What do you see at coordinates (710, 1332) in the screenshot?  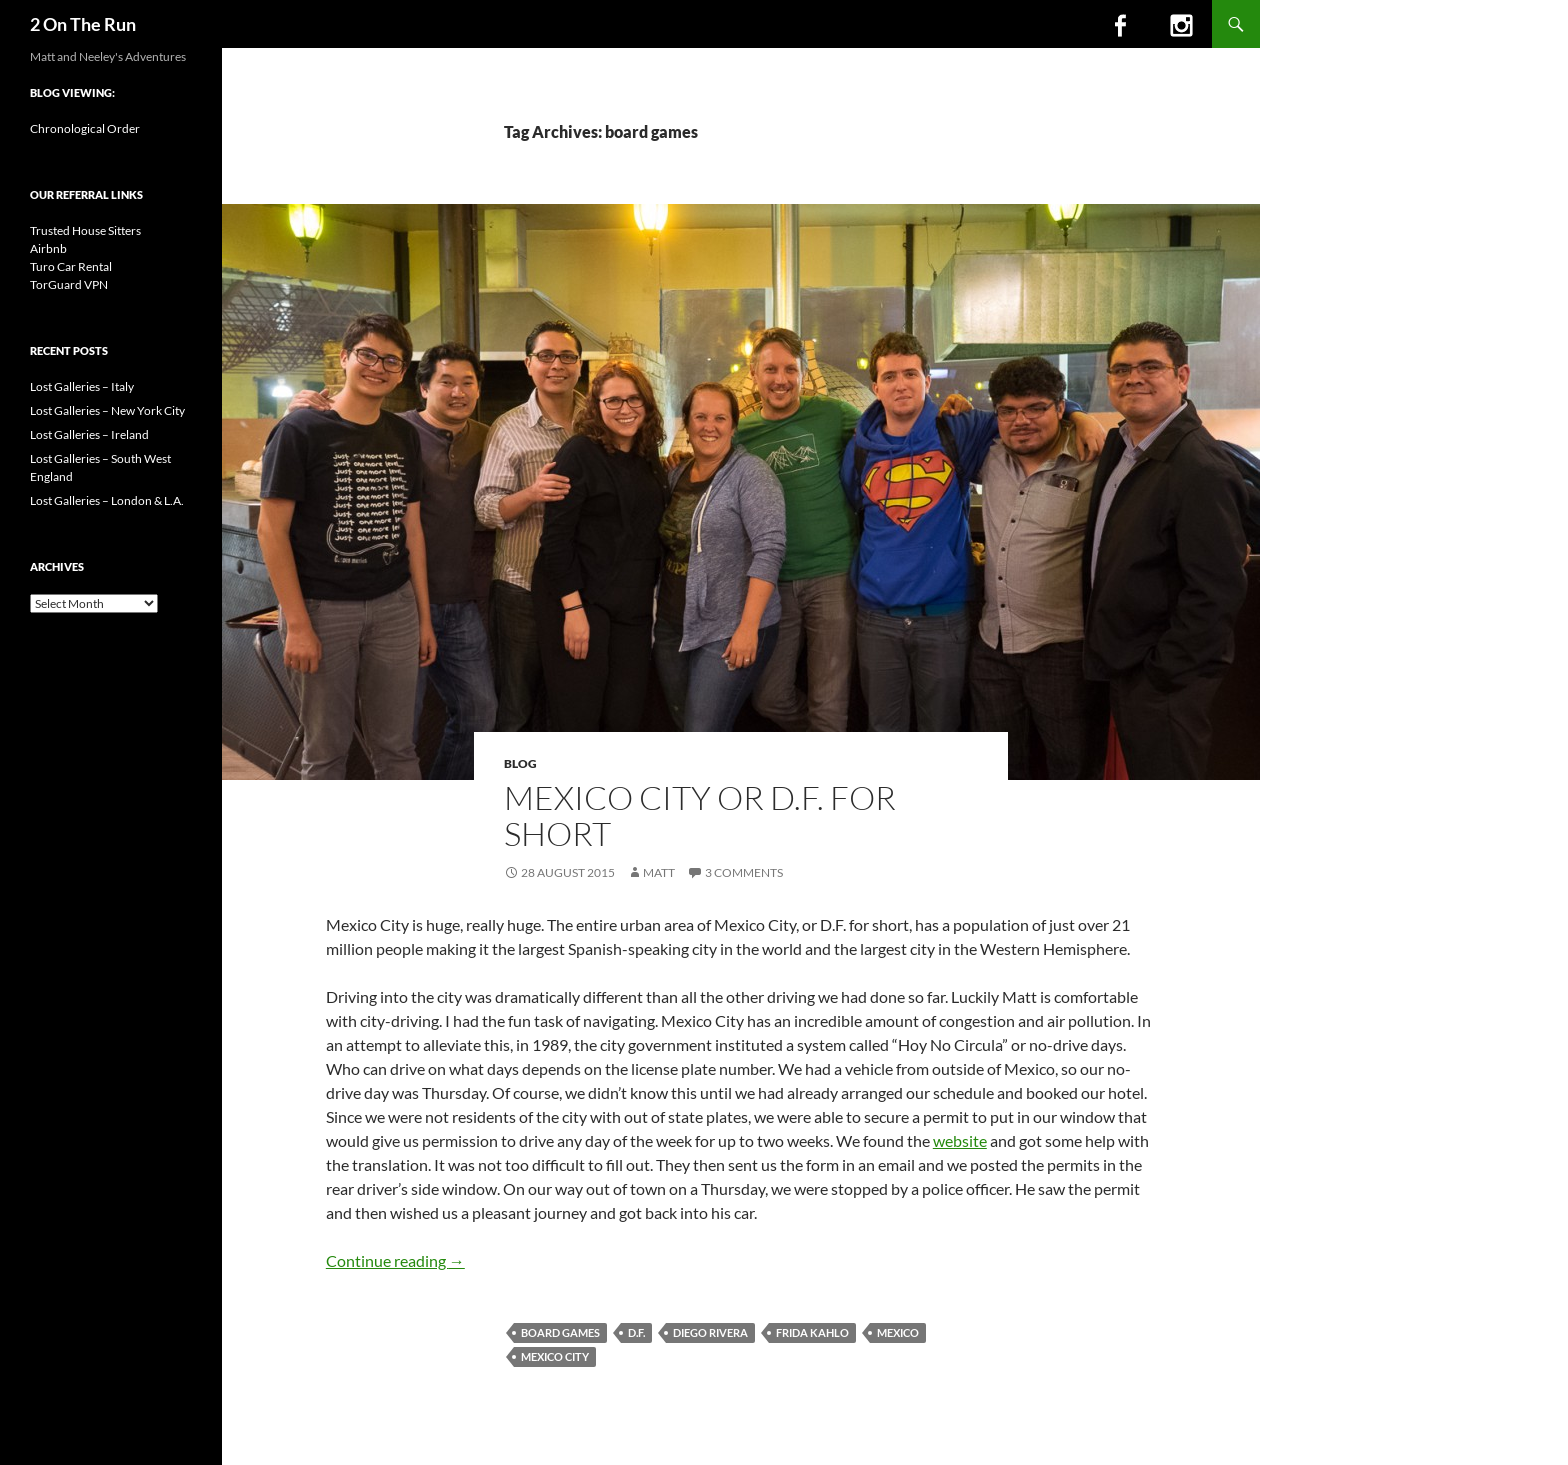 I see `Diego Rivera` at bounding box center [710, 1332].